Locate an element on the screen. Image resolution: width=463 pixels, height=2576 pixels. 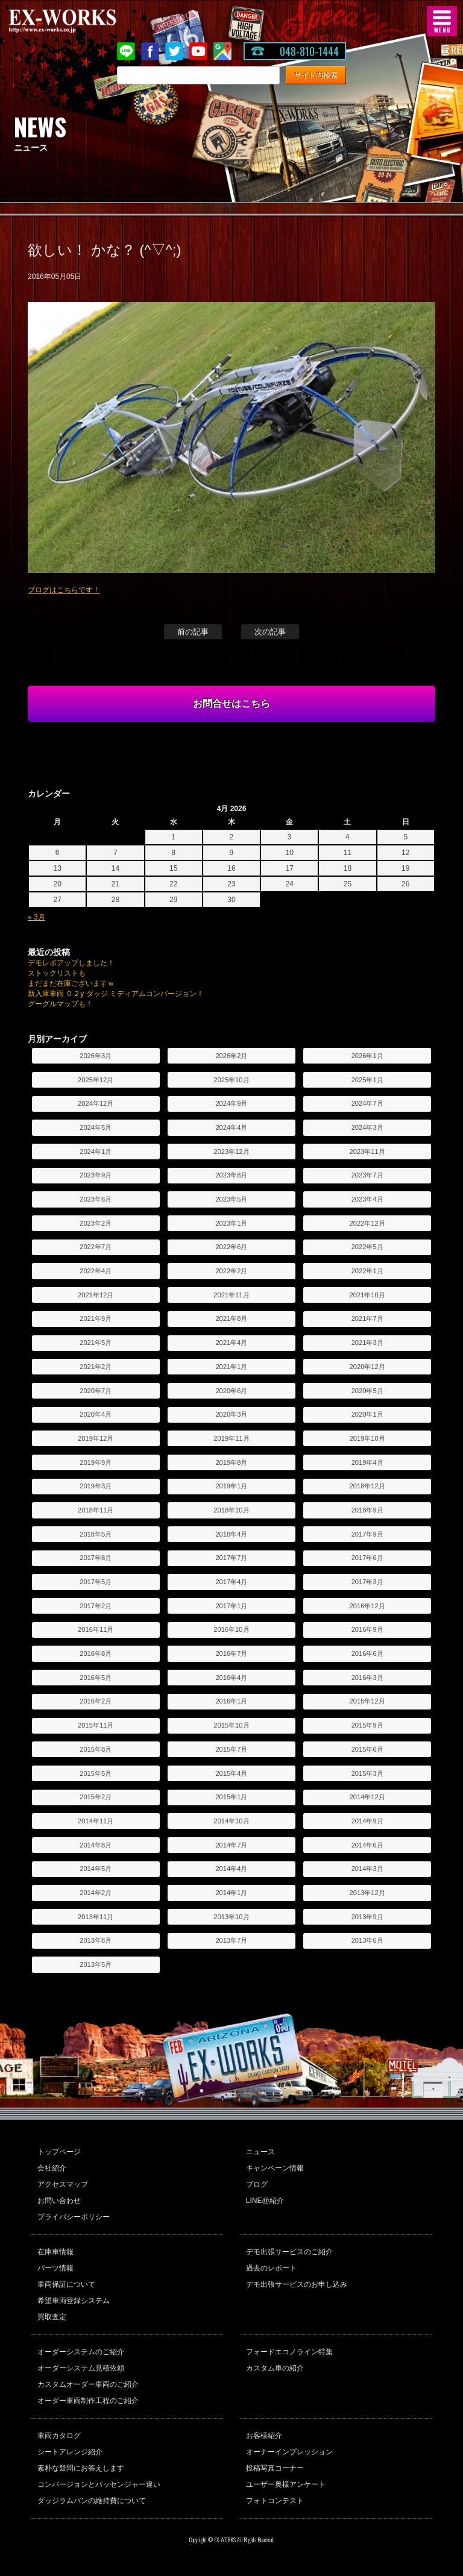
2015年2月 is located at coordinates (96, 1796).